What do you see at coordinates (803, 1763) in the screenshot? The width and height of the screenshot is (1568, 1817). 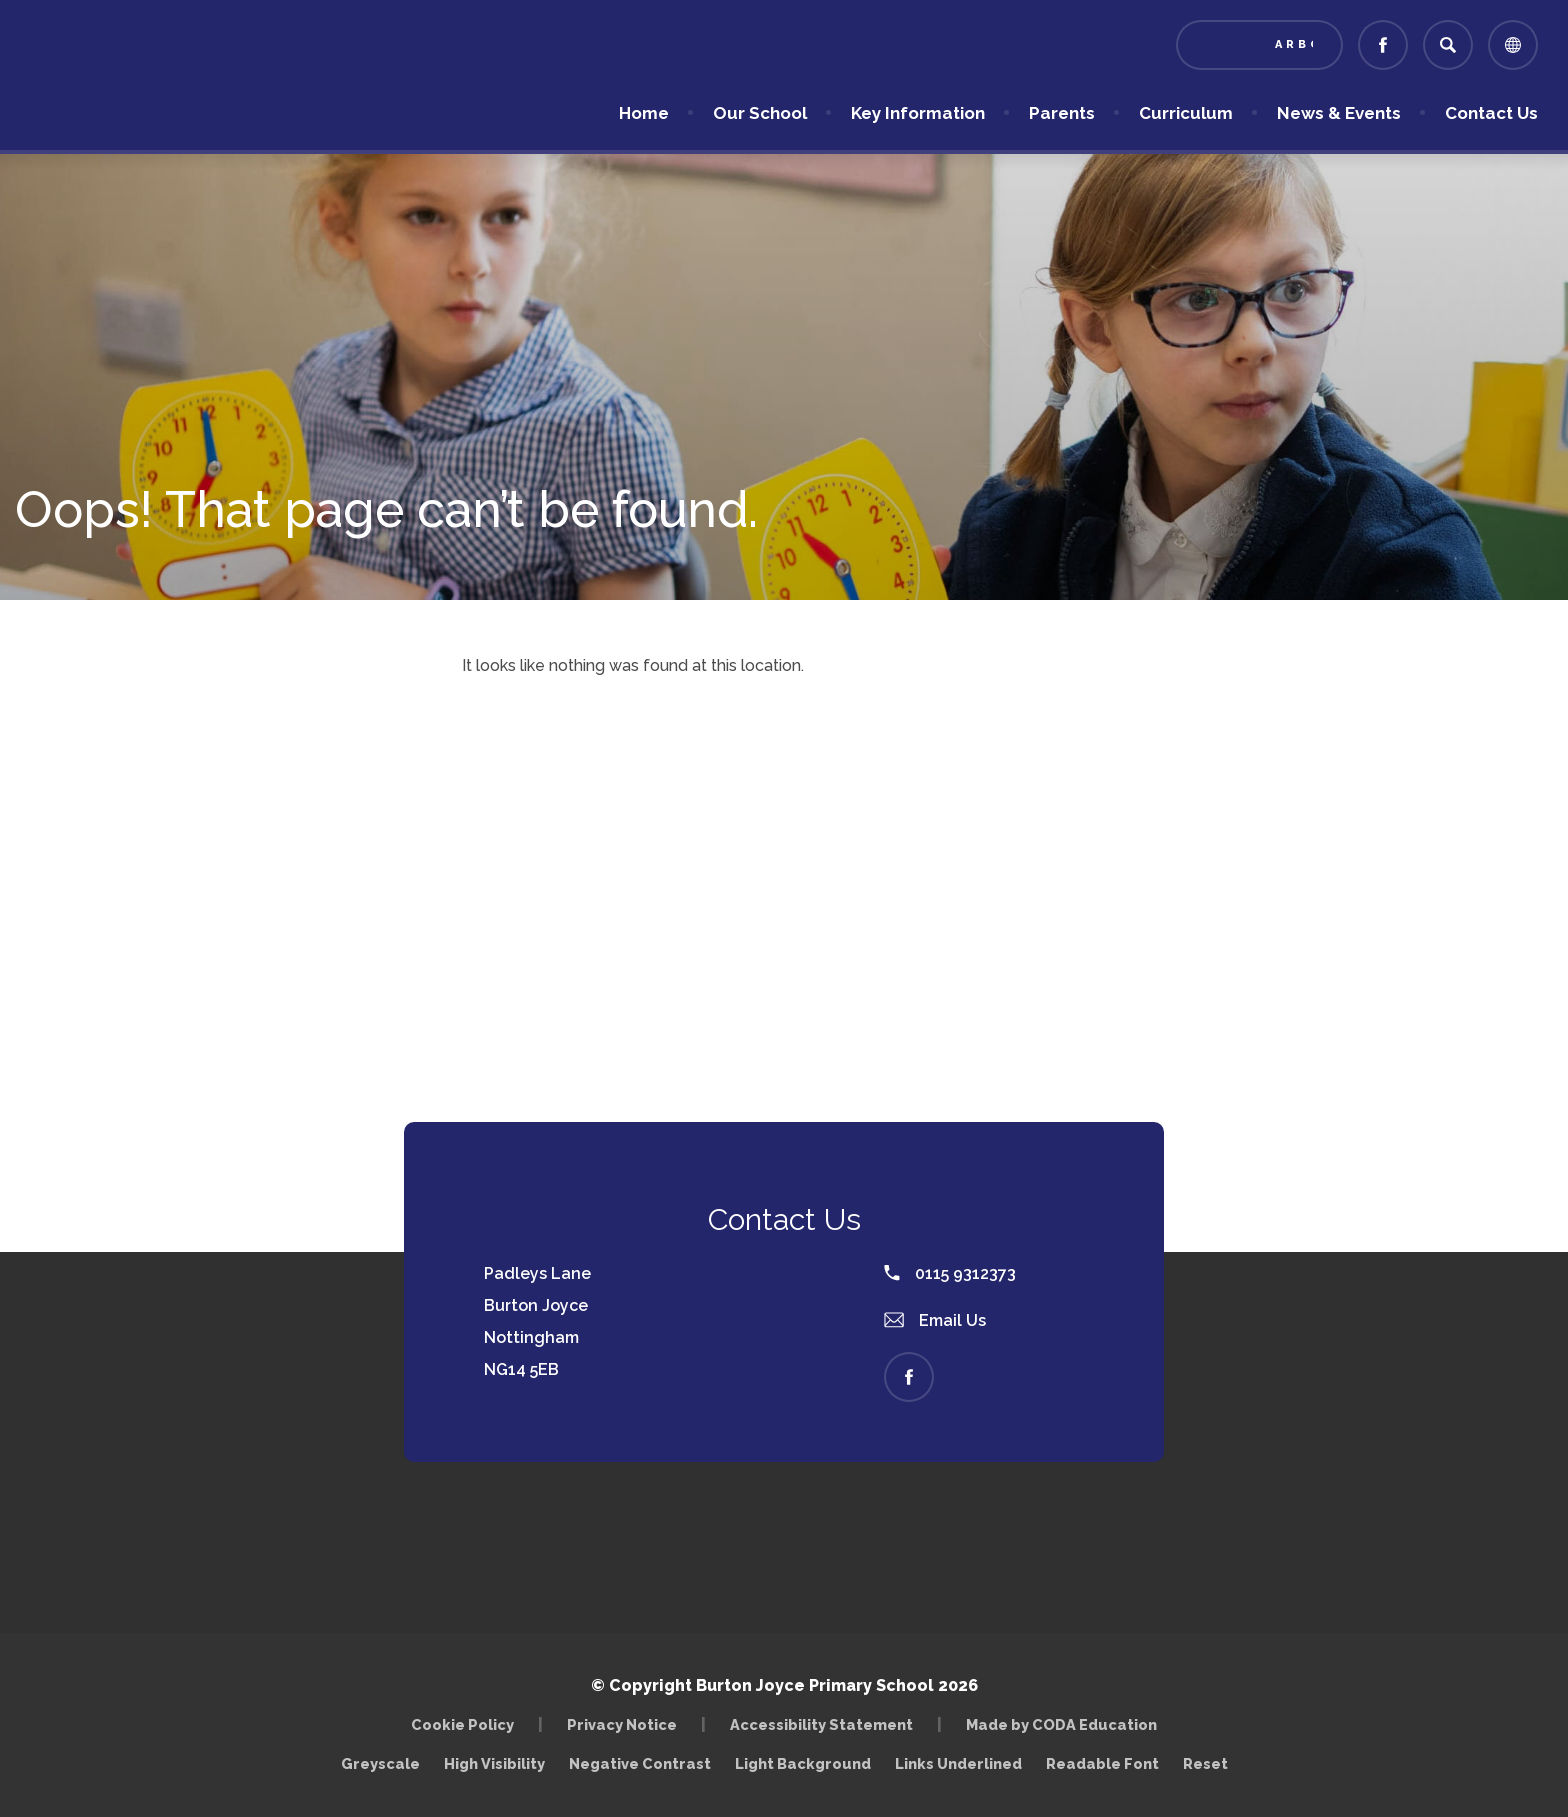 I see `Light Background` at bounding box center [803, 1763].